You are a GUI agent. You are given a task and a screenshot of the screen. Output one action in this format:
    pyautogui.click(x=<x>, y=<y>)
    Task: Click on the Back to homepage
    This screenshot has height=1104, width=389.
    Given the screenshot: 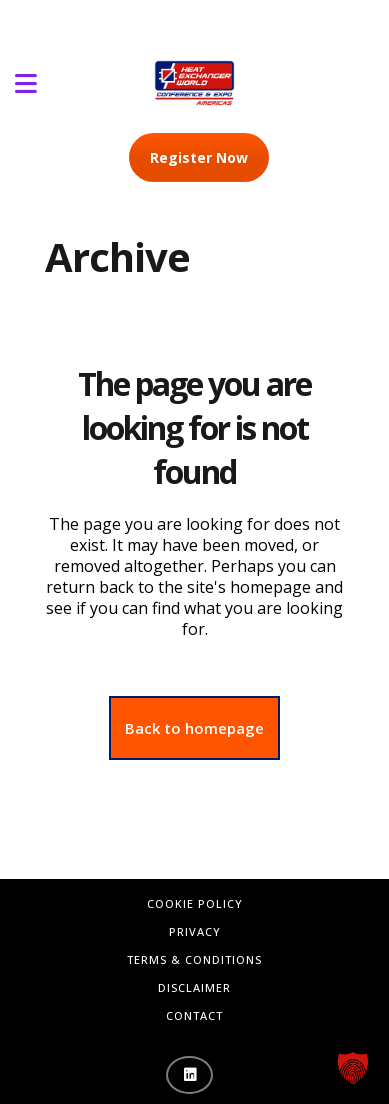 What is the action you would take?
    pyautogui.click(x=194, y=728)
    